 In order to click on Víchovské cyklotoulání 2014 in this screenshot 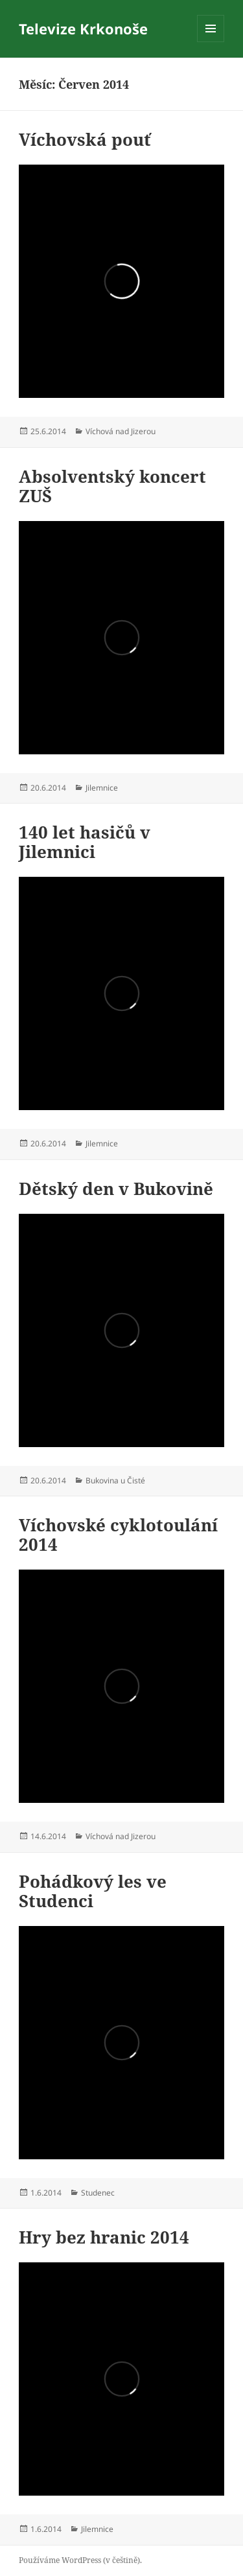, I will do `click(118, 1534)`.